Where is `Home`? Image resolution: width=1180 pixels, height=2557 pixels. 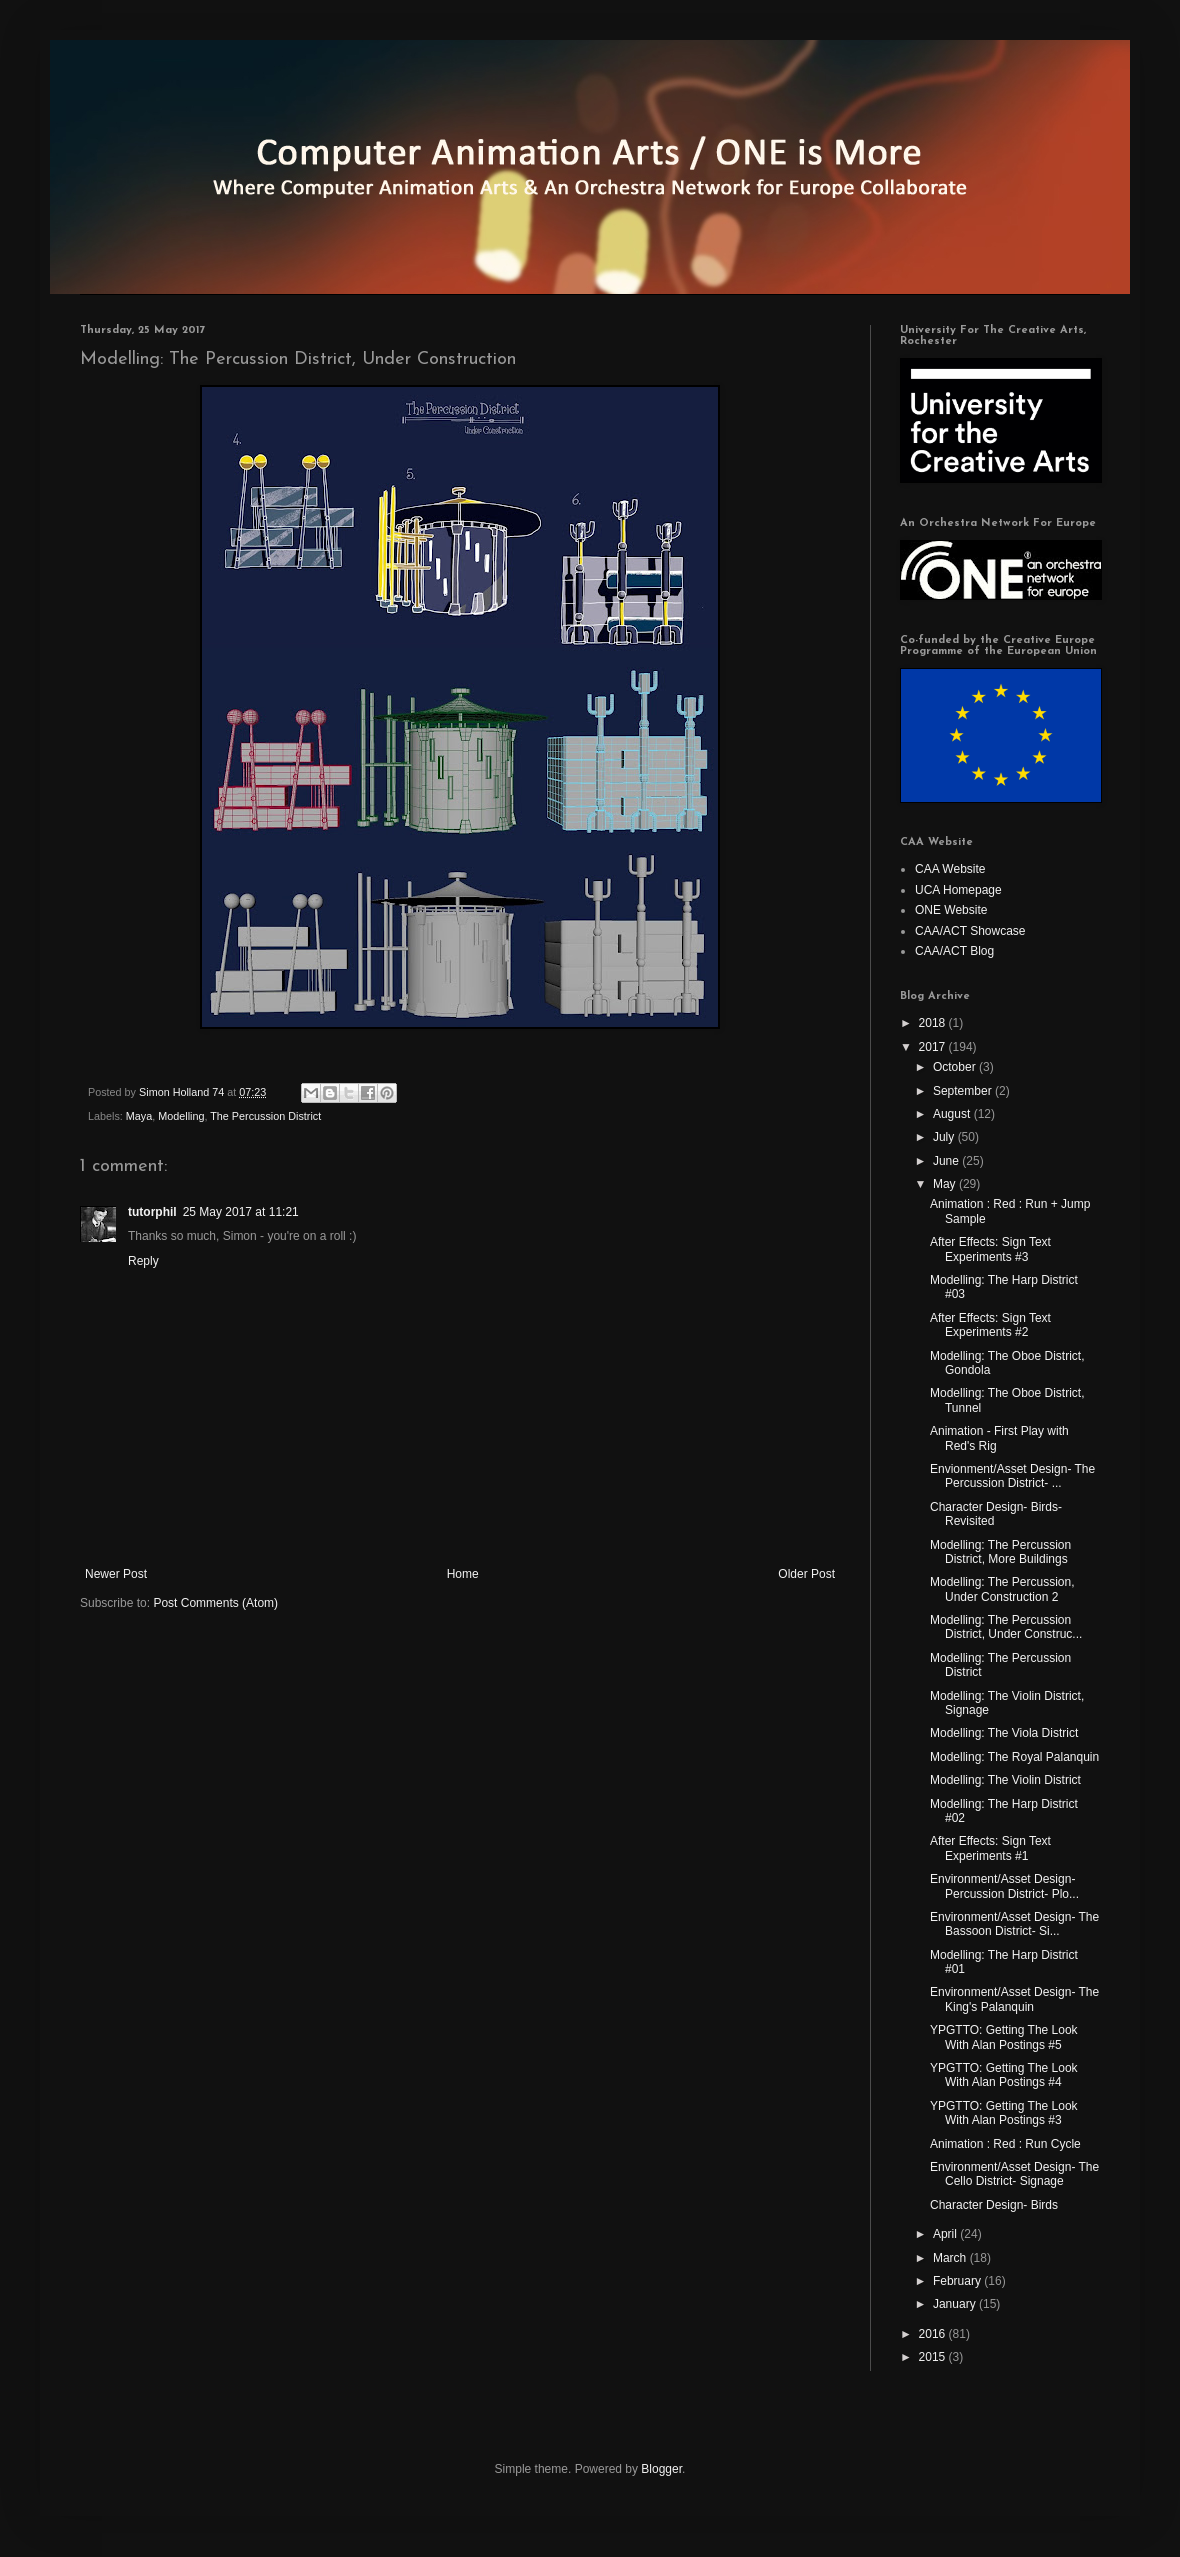
Home is located at coordinates (463, 1574).